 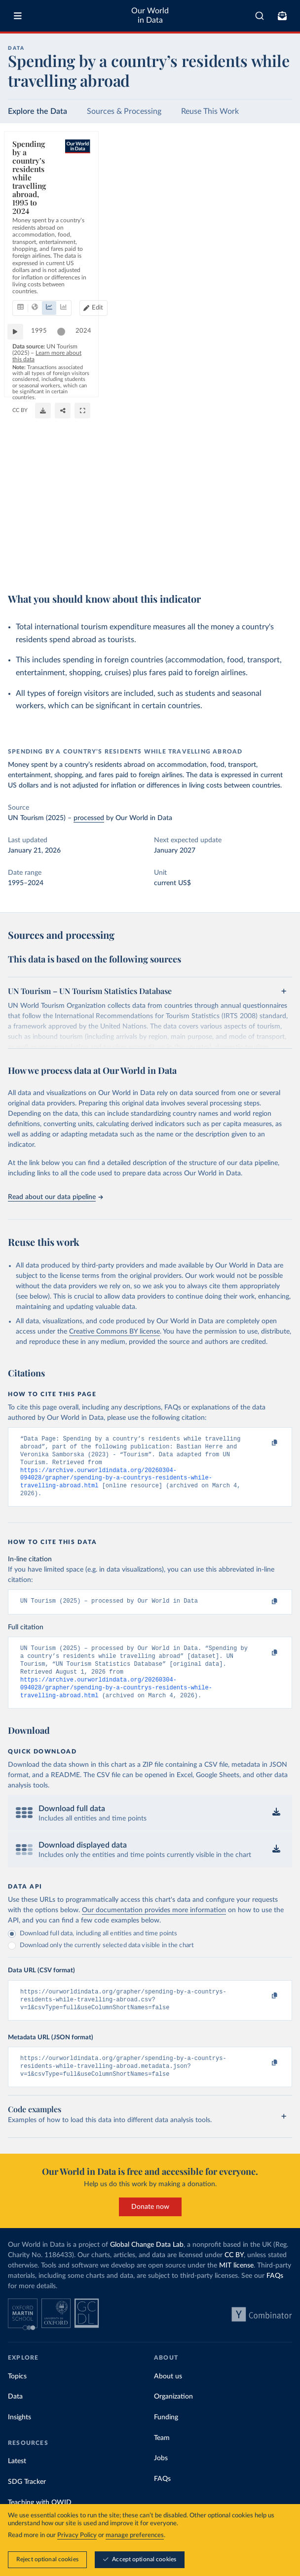 I want to click on [Download], so click(x=240, y=564).